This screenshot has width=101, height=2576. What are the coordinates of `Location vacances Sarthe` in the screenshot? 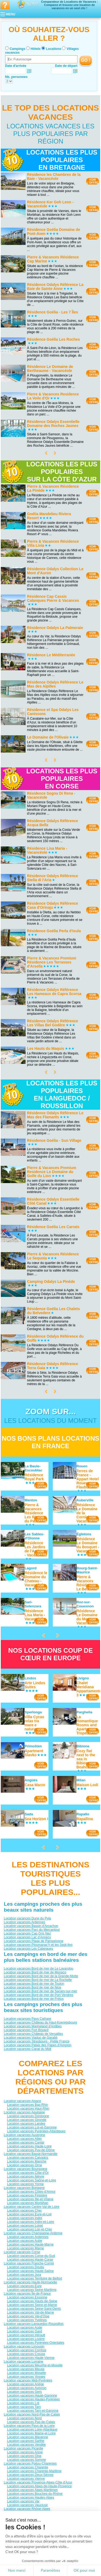 It's located at (25, 2440).